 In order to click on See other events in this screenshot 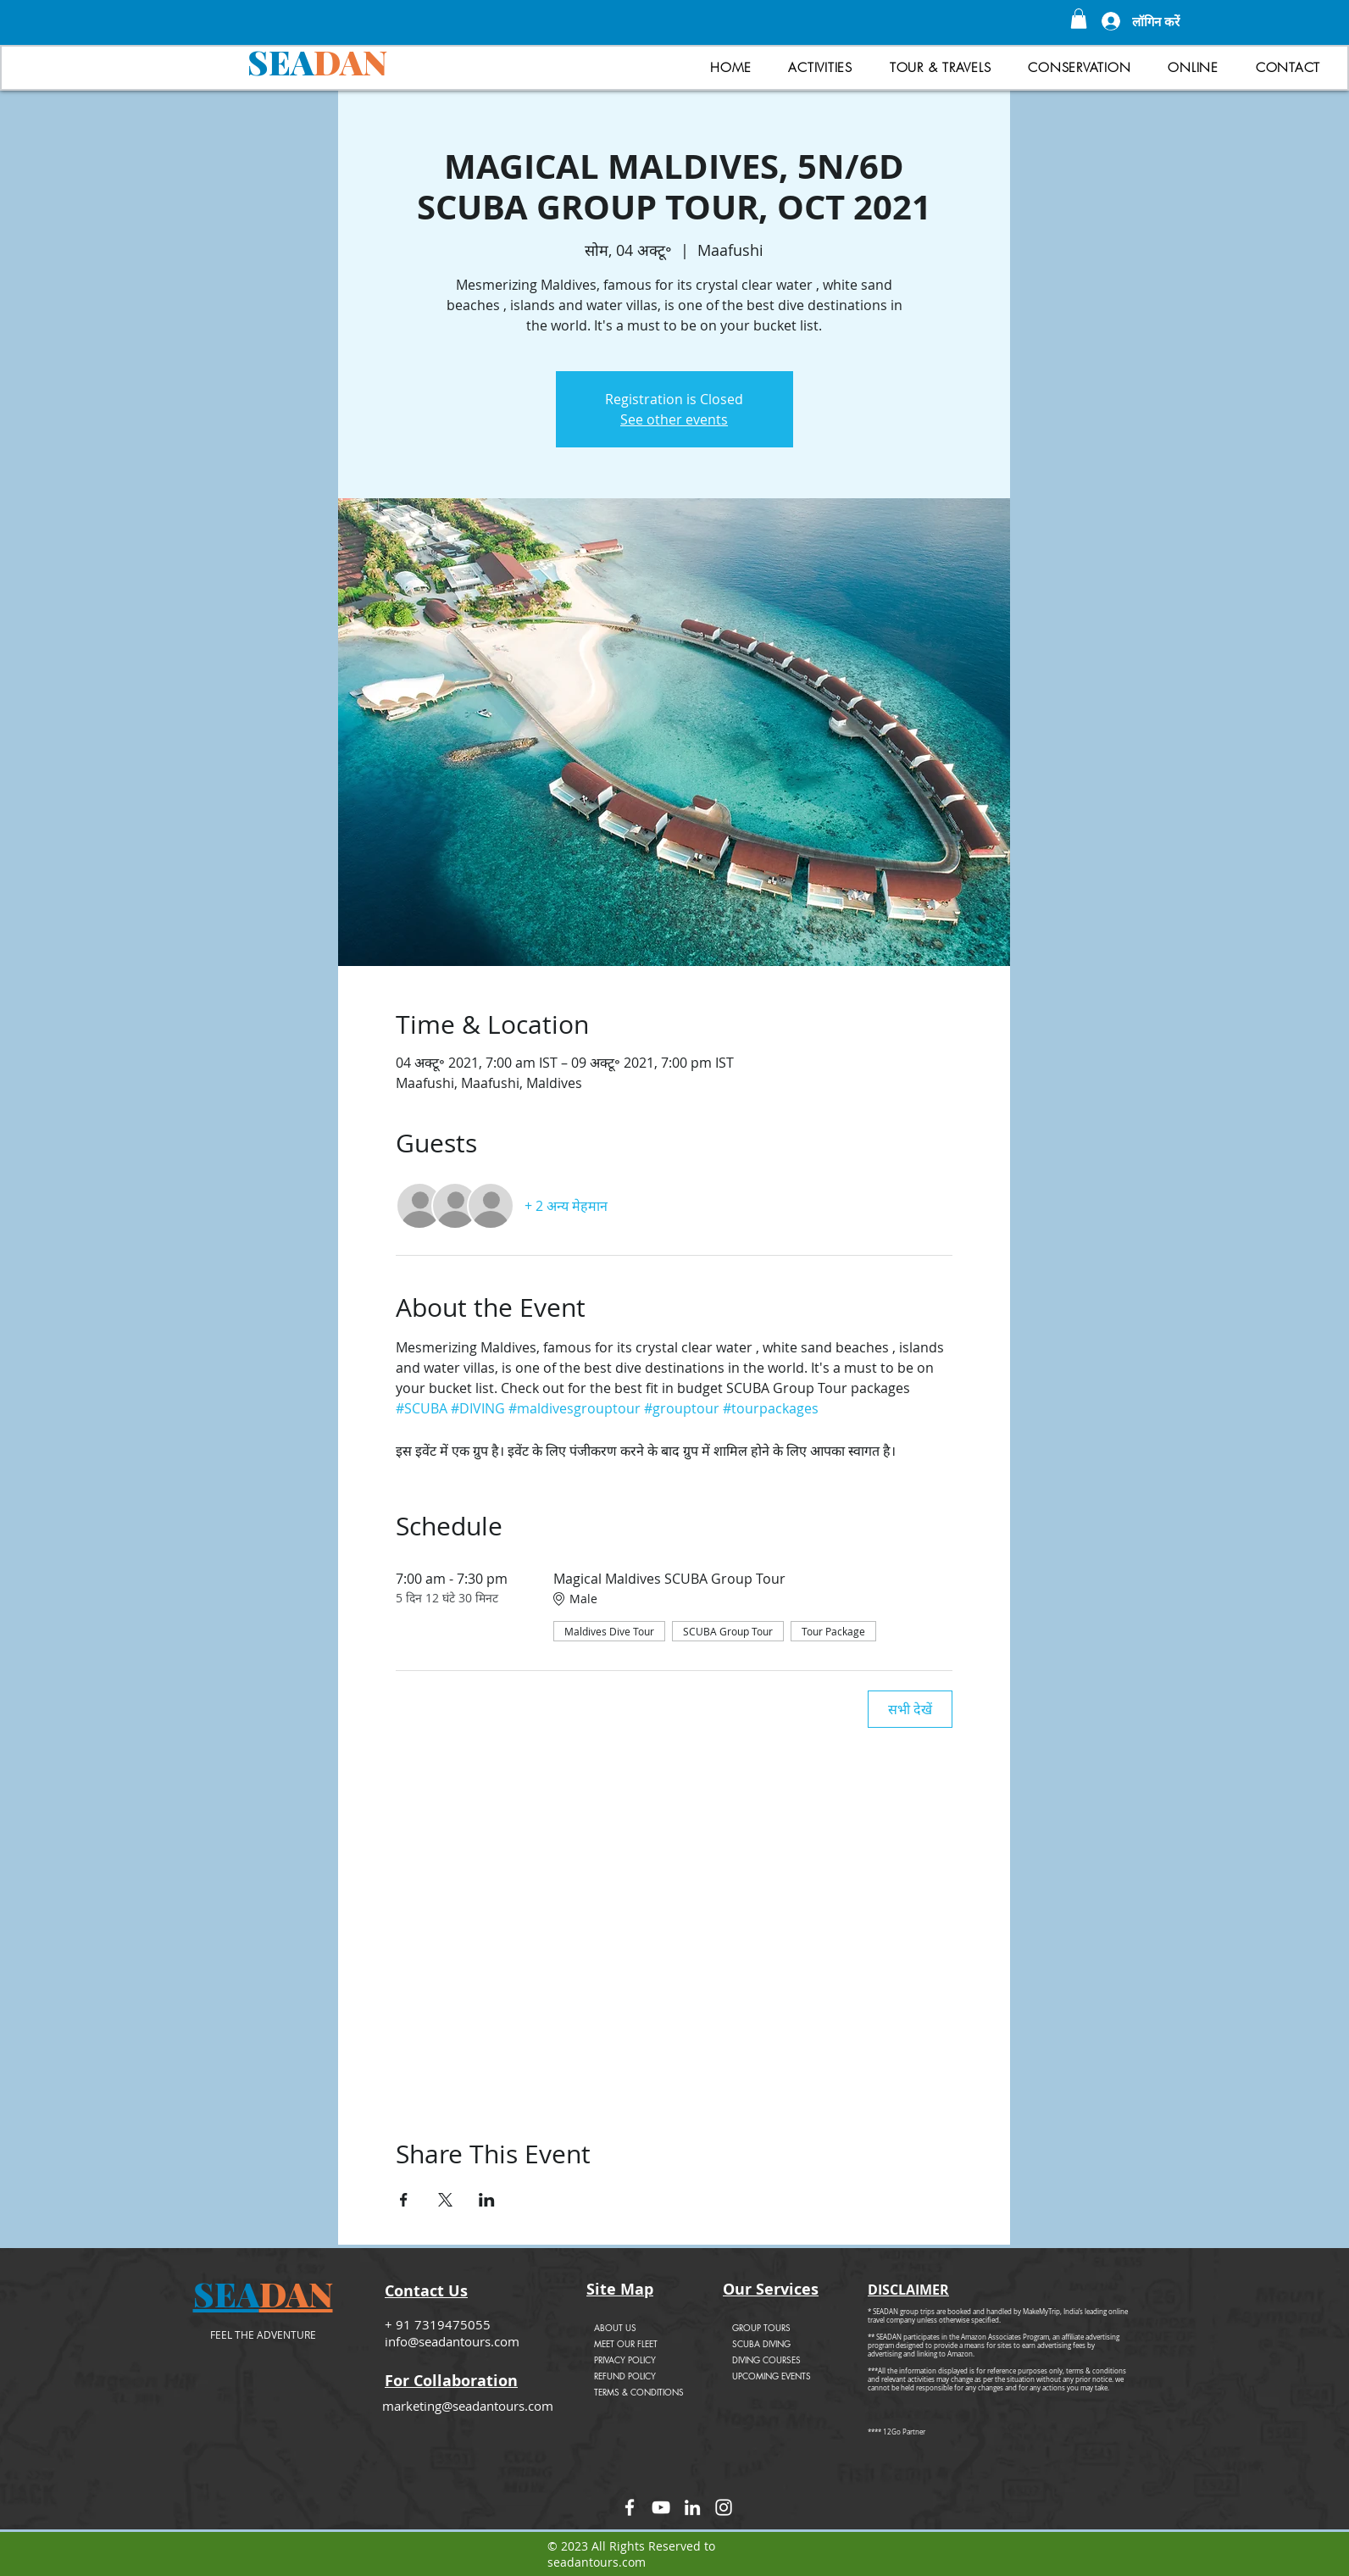, I will do `click(674, 419)`.